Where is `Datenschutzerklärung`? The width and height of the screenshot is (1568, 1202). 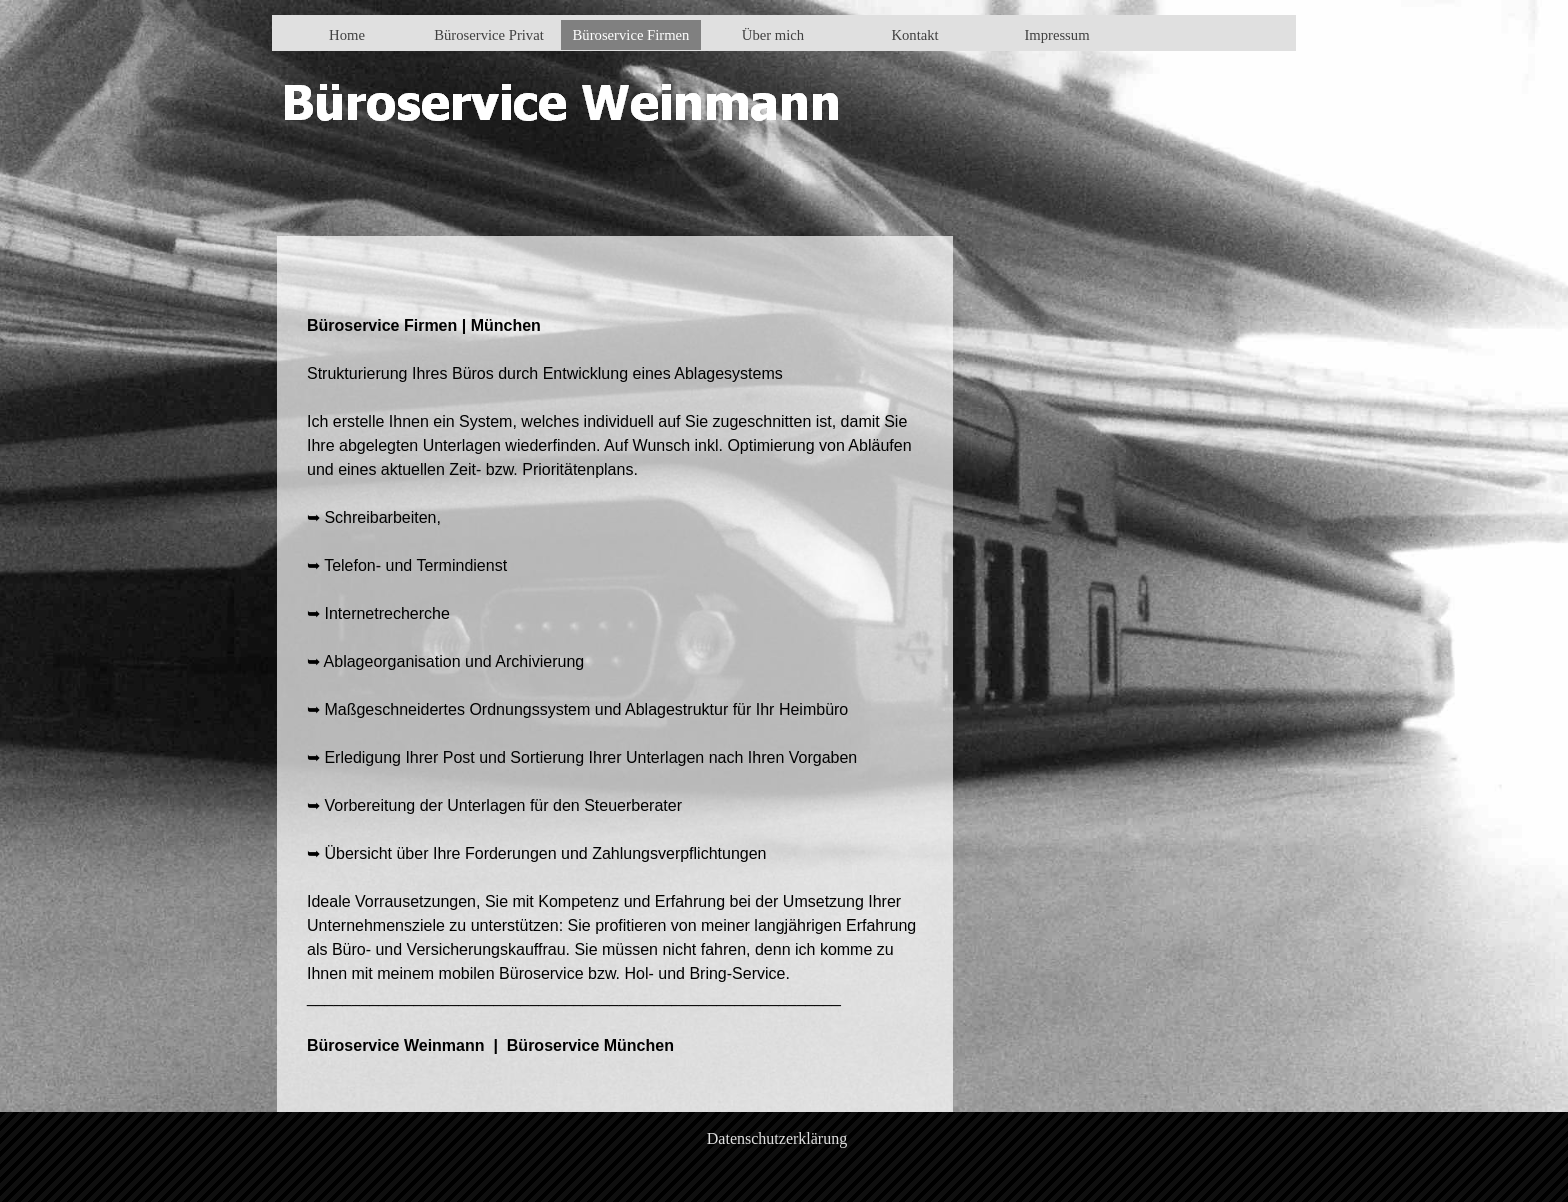 Datenschutzerklärung is located at coordinates (777, 1138).